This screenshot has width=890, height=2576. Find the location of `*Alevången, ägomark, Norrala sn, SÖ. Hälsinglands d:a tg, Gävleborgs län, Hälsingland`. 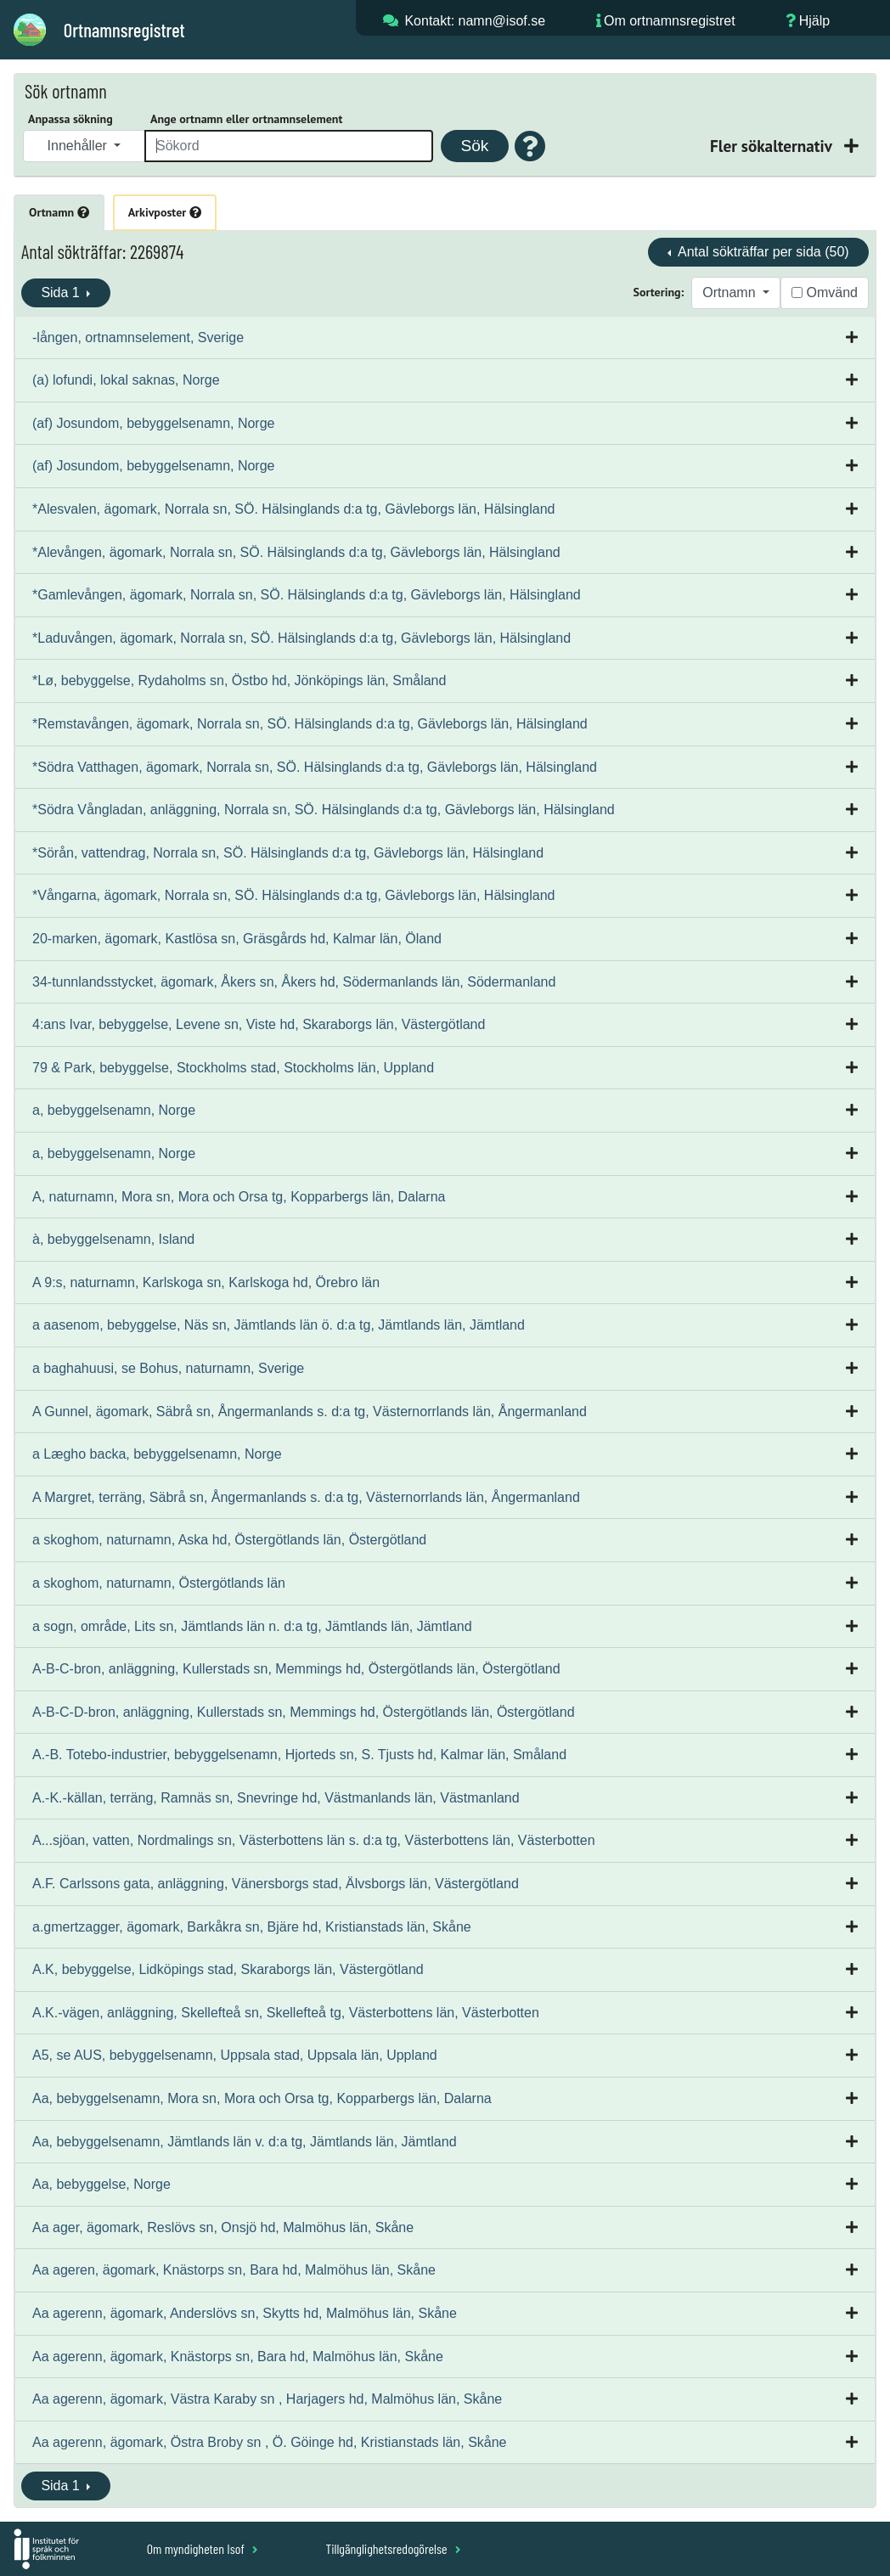

*Alevången, ägomark, Norrala sn, SÖ. Hälsinglands d:a tg, Gävleborgs län, Hälsingland is located at coordinates (296, 552).